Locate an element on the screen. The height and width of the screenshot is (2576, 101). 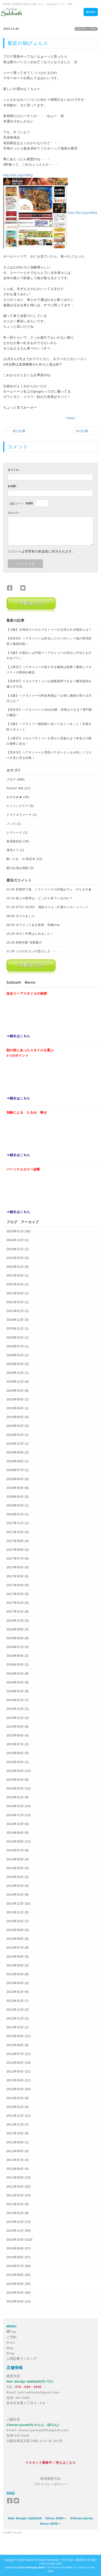
2013年07月 (8) is located at coordinates (17, 1947).